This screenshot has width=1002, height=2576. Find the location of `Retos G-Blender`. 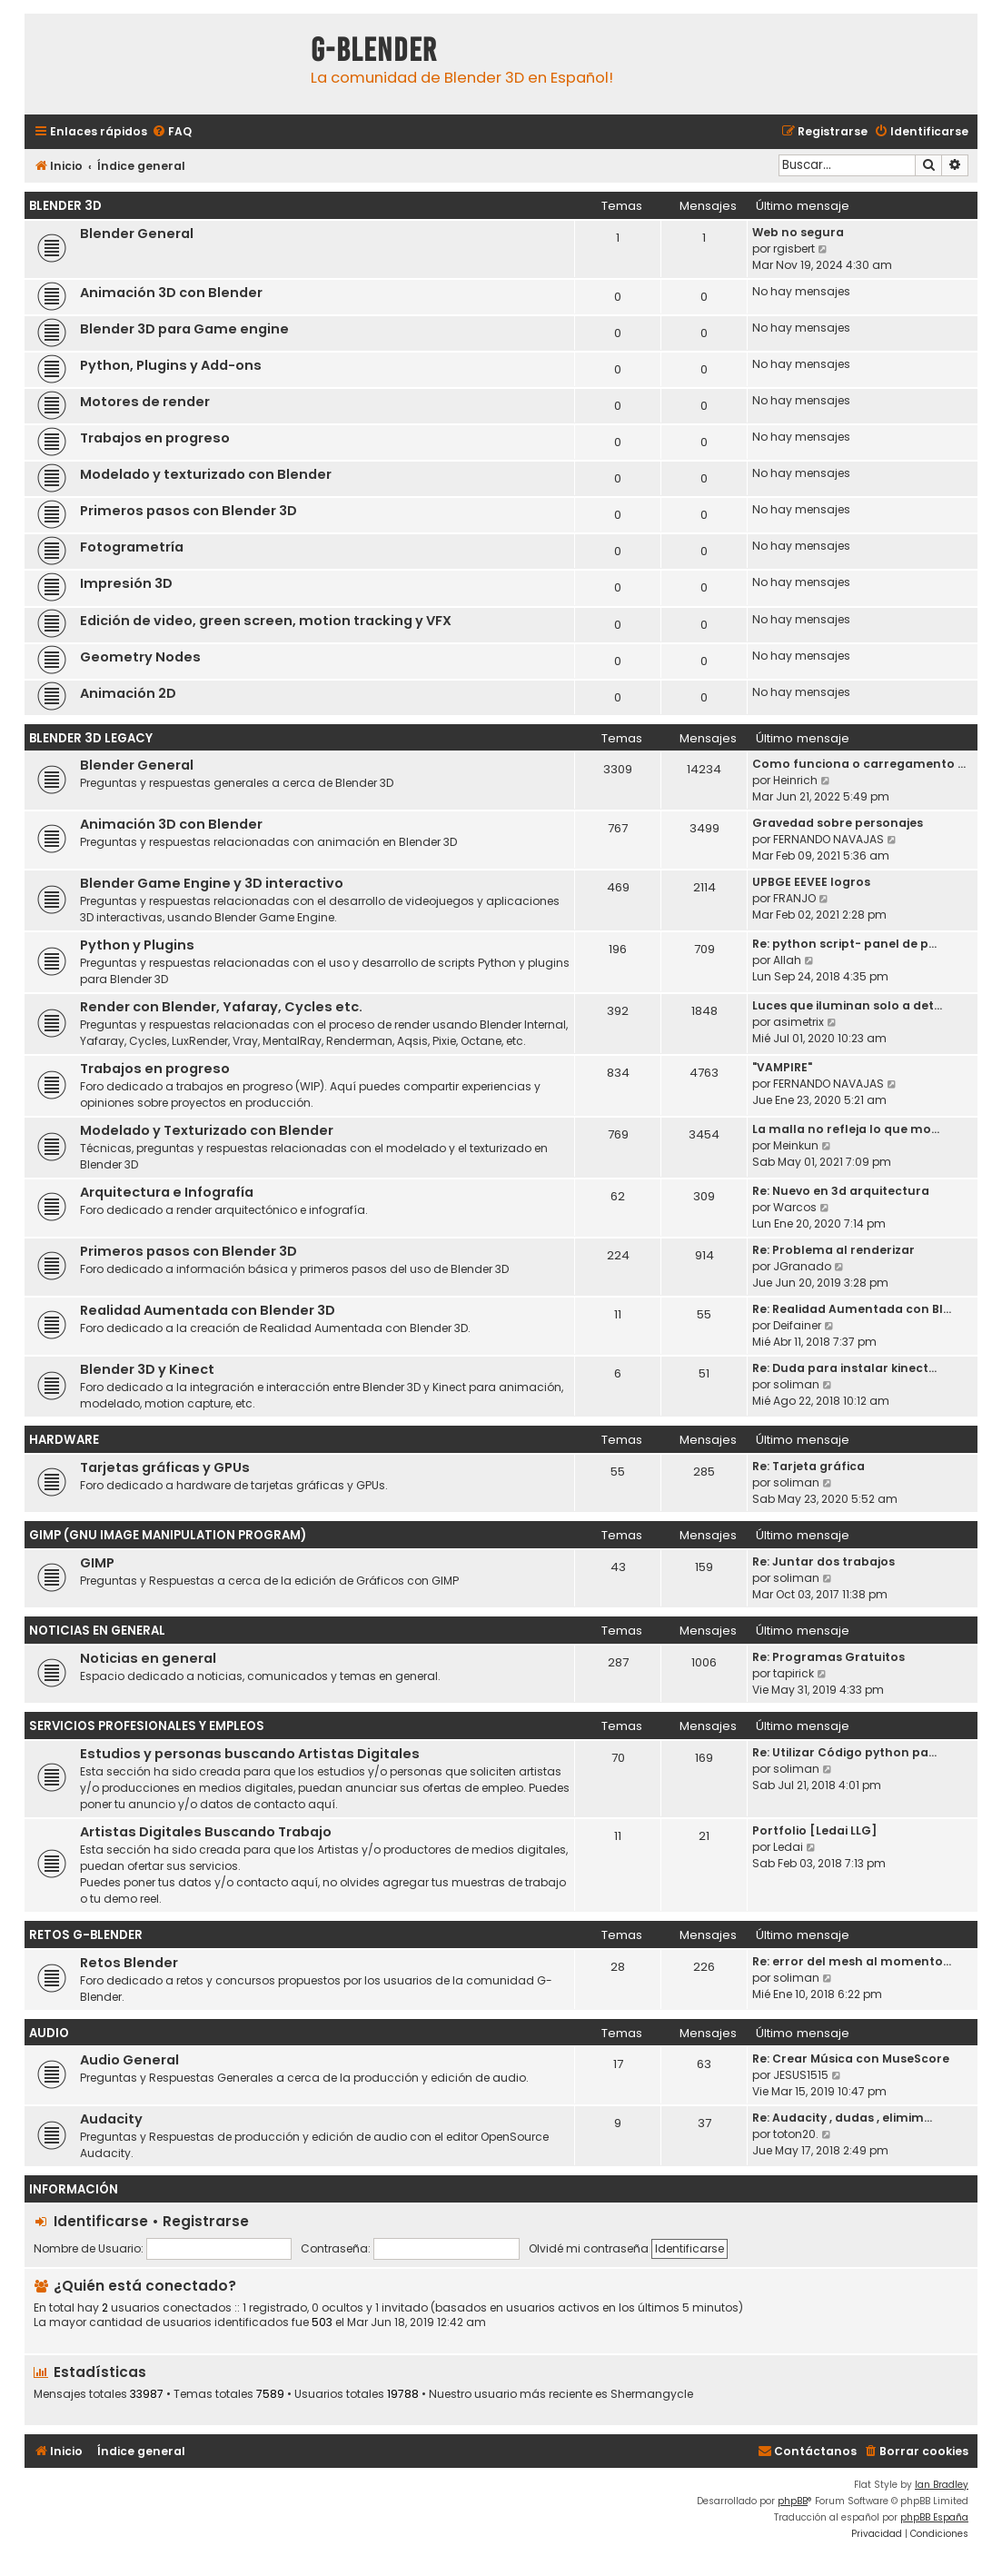

Retos G-Blender is located at coordinates (86, 1935).